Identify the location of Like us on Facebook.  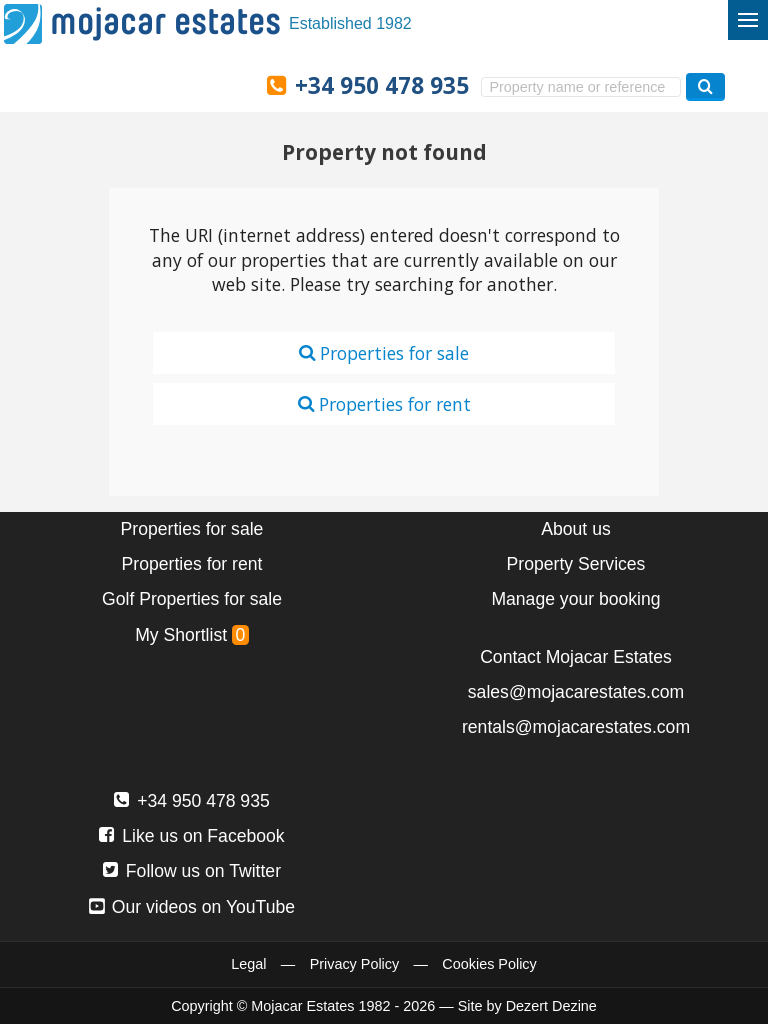
(191, 836).